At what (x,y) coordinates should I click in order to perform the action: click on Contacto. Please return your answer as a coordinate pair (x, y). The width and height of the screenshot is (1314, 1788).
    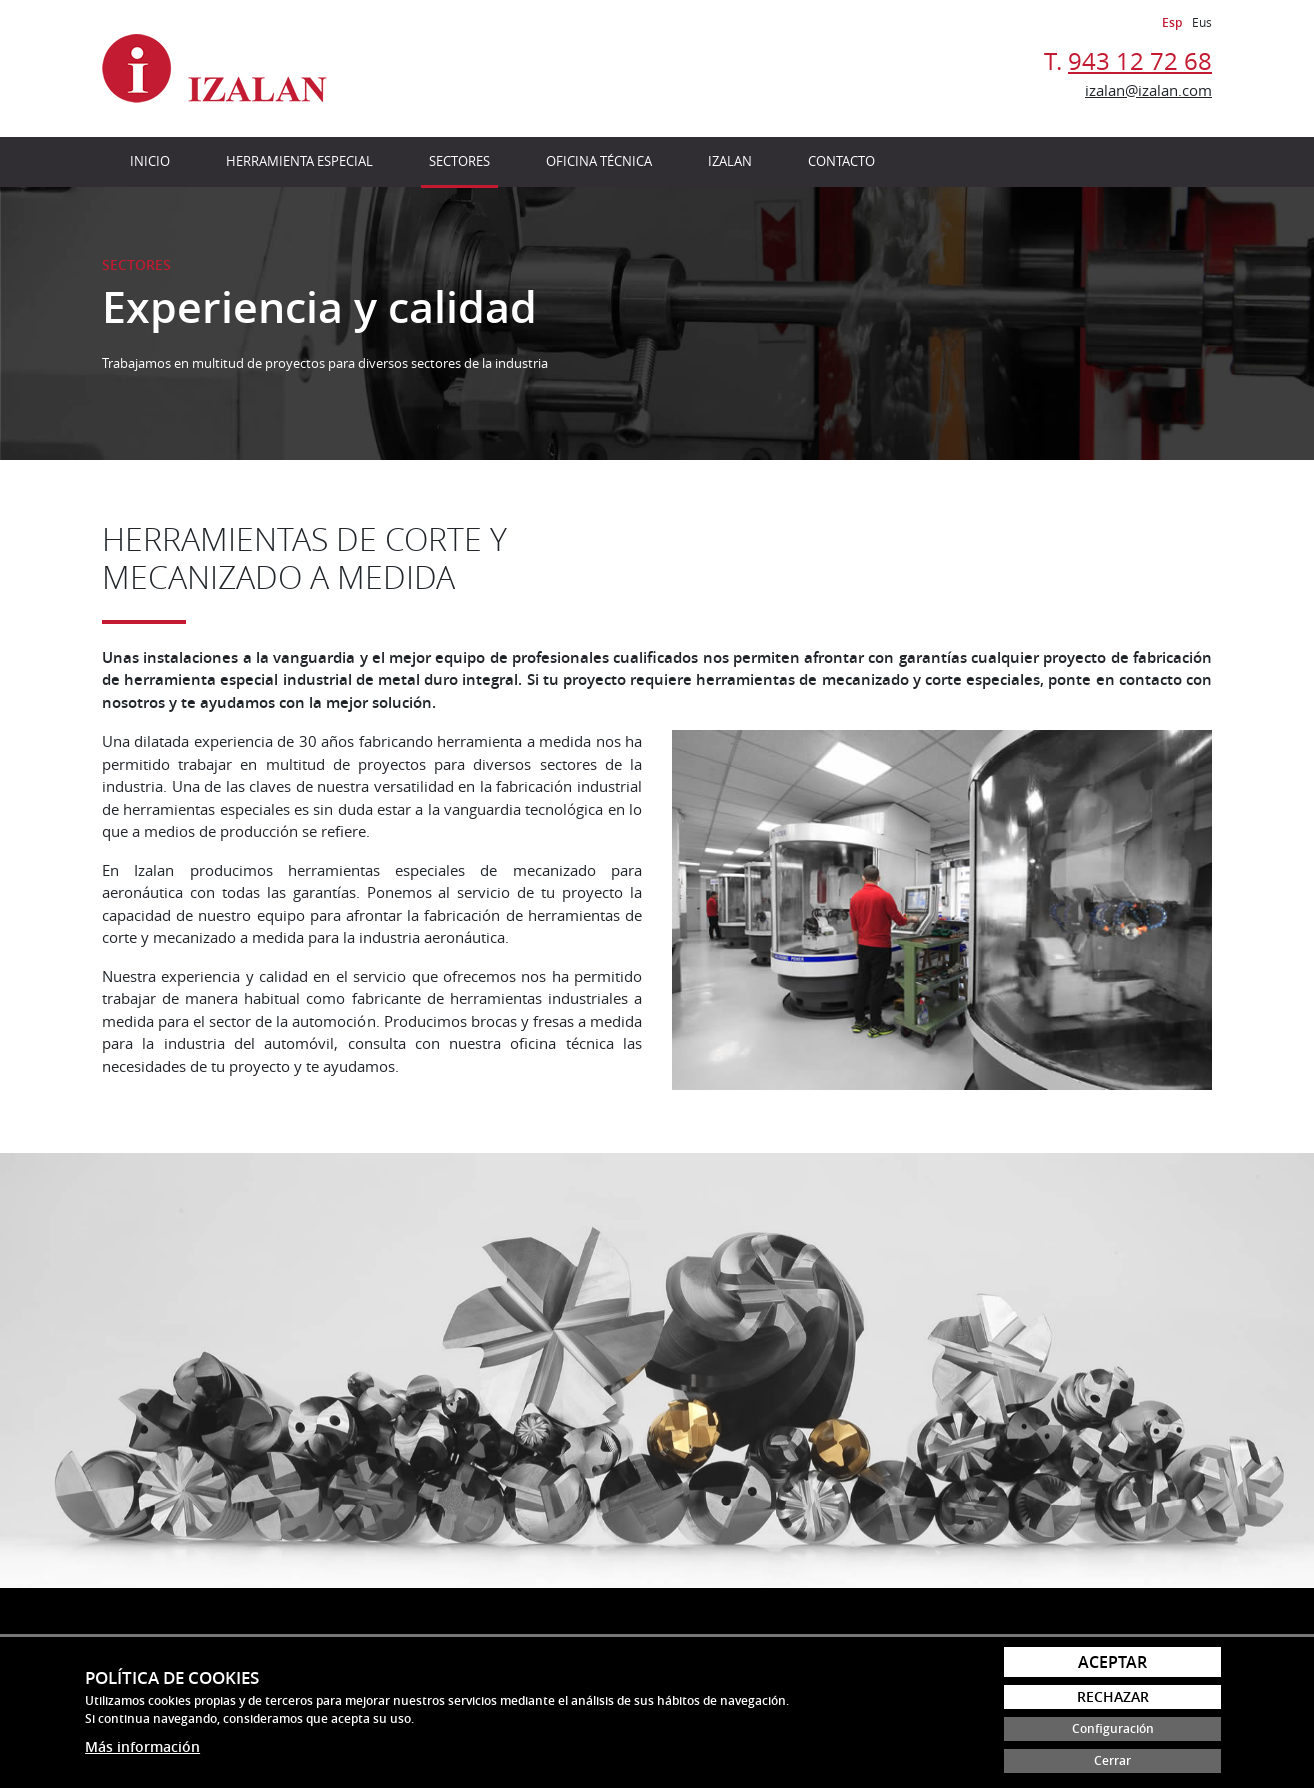
    Looking at the image, I should click on (841, 161).